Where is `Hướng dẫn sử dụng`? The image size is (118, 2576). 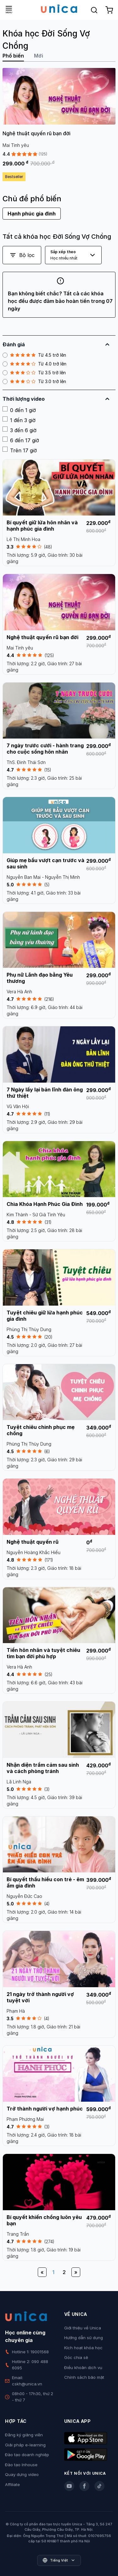 Hướng dẫn sử dụng is located at coordinates (83, 2337).